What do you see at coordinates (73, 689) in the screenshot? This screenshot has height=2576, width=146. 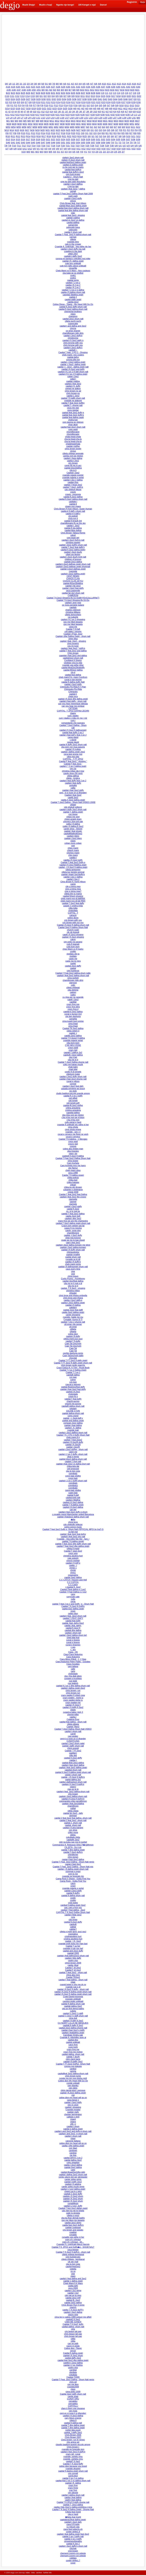 I see `Chimpuks-Flo-Rida` at bounding box center [73, 689].